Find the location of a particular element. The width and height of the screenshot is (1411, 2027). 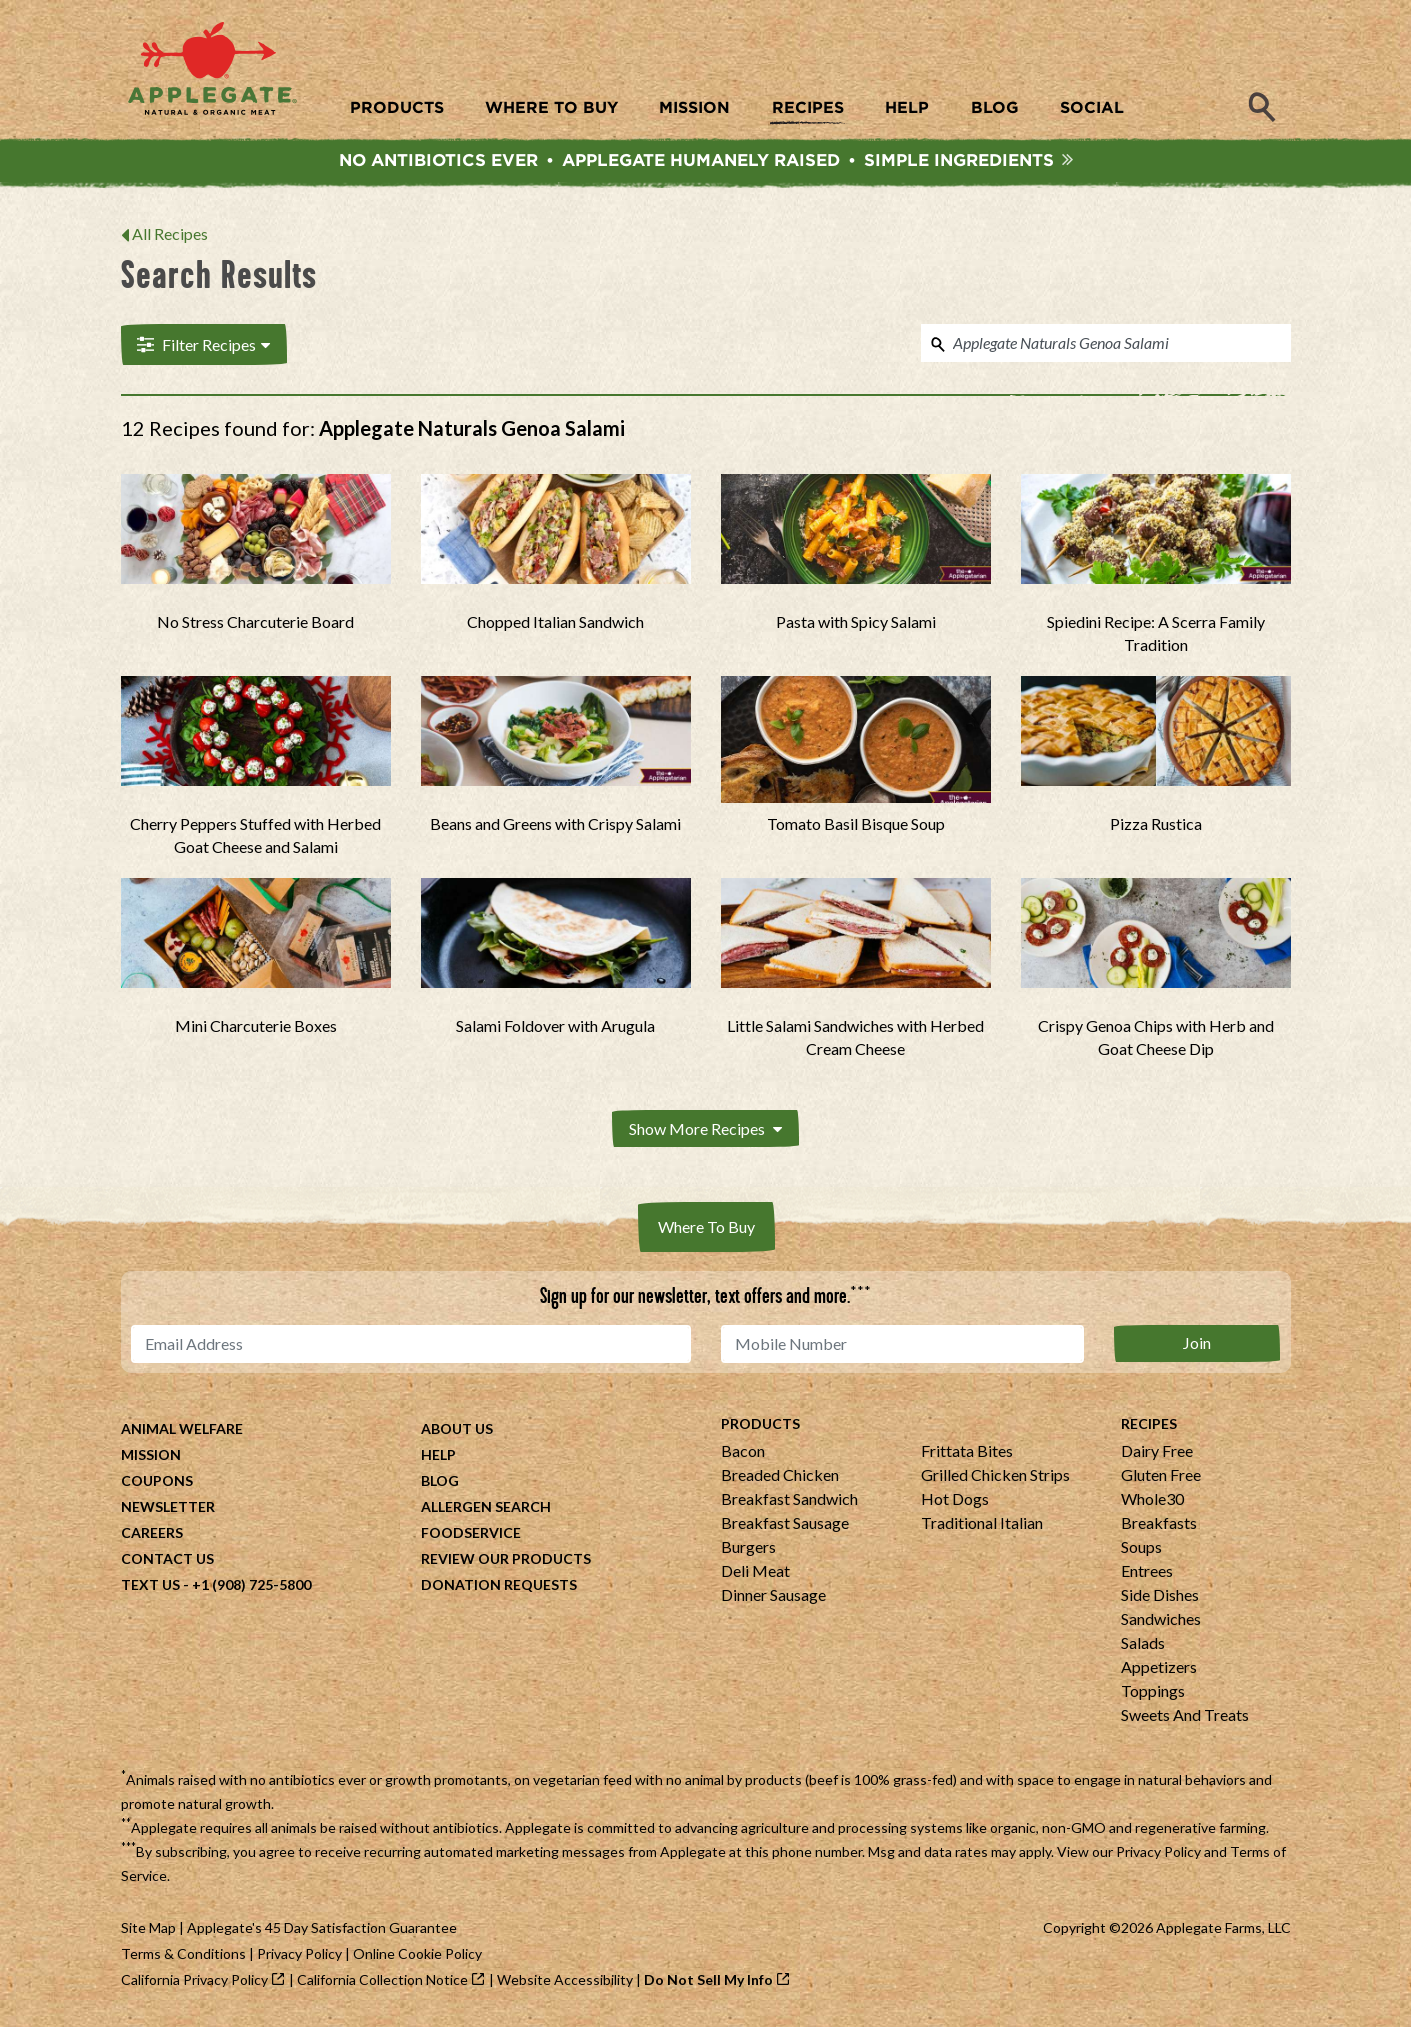

Online Cookie Policy is located at coordinates (417, 1955).